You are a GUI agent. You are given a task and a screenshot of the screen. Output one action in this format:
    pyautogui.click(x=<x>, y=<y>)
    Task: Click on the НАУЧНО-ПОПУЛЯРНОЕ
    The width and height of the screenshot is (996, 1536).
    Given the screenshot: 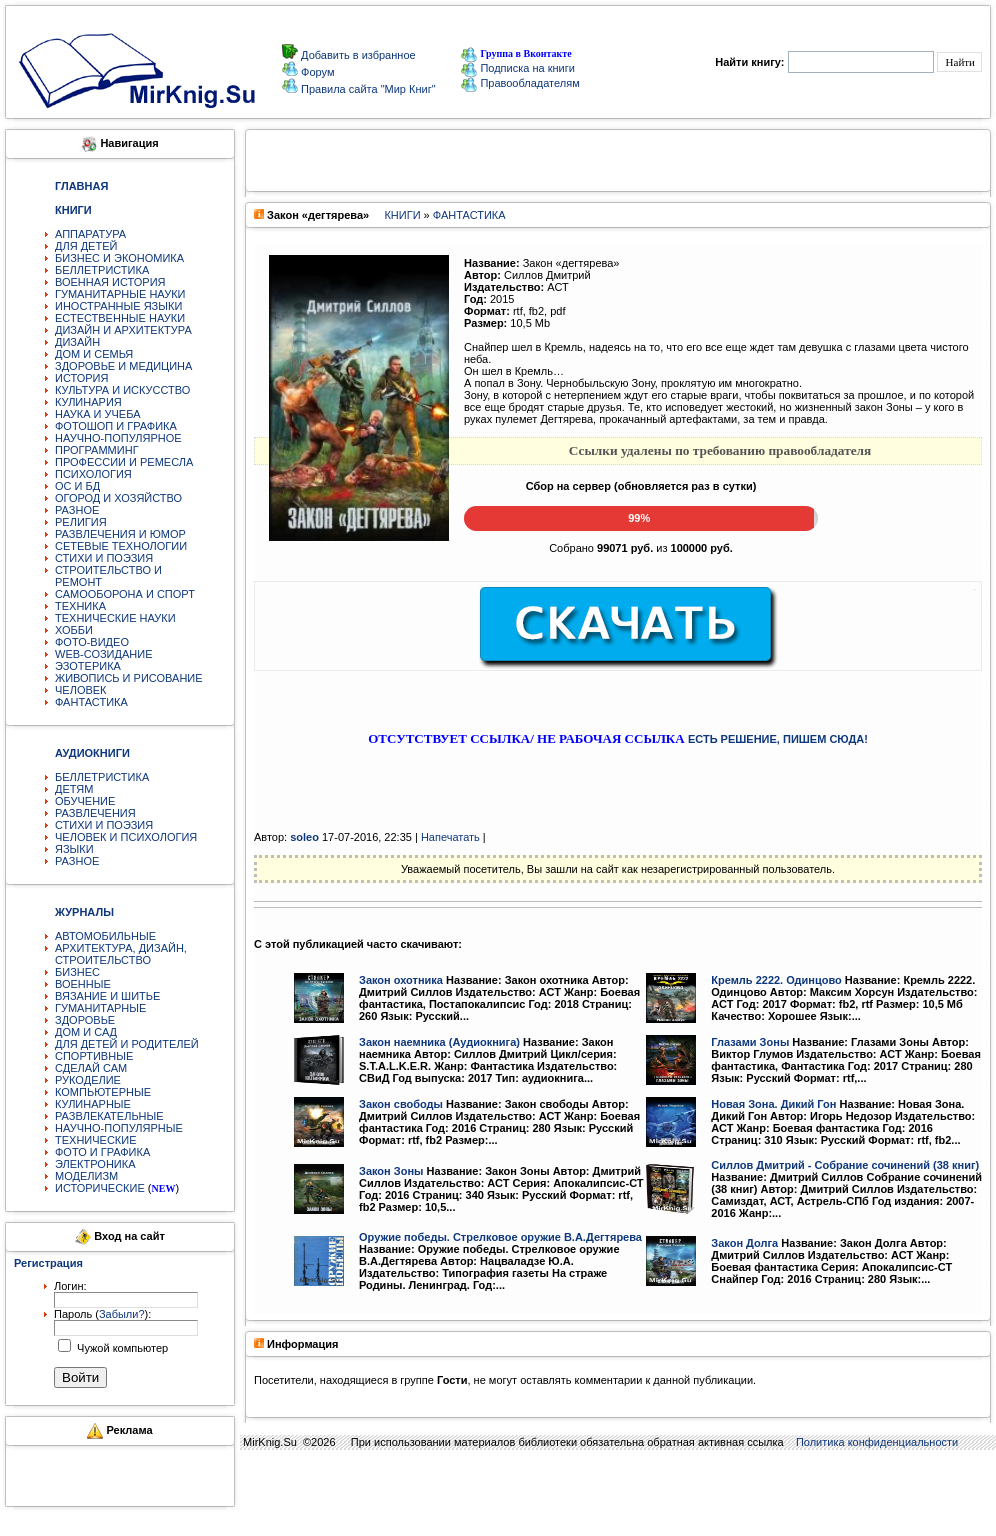 What is the action you would take?
    pyautogui.click(x=118, y=438)
    